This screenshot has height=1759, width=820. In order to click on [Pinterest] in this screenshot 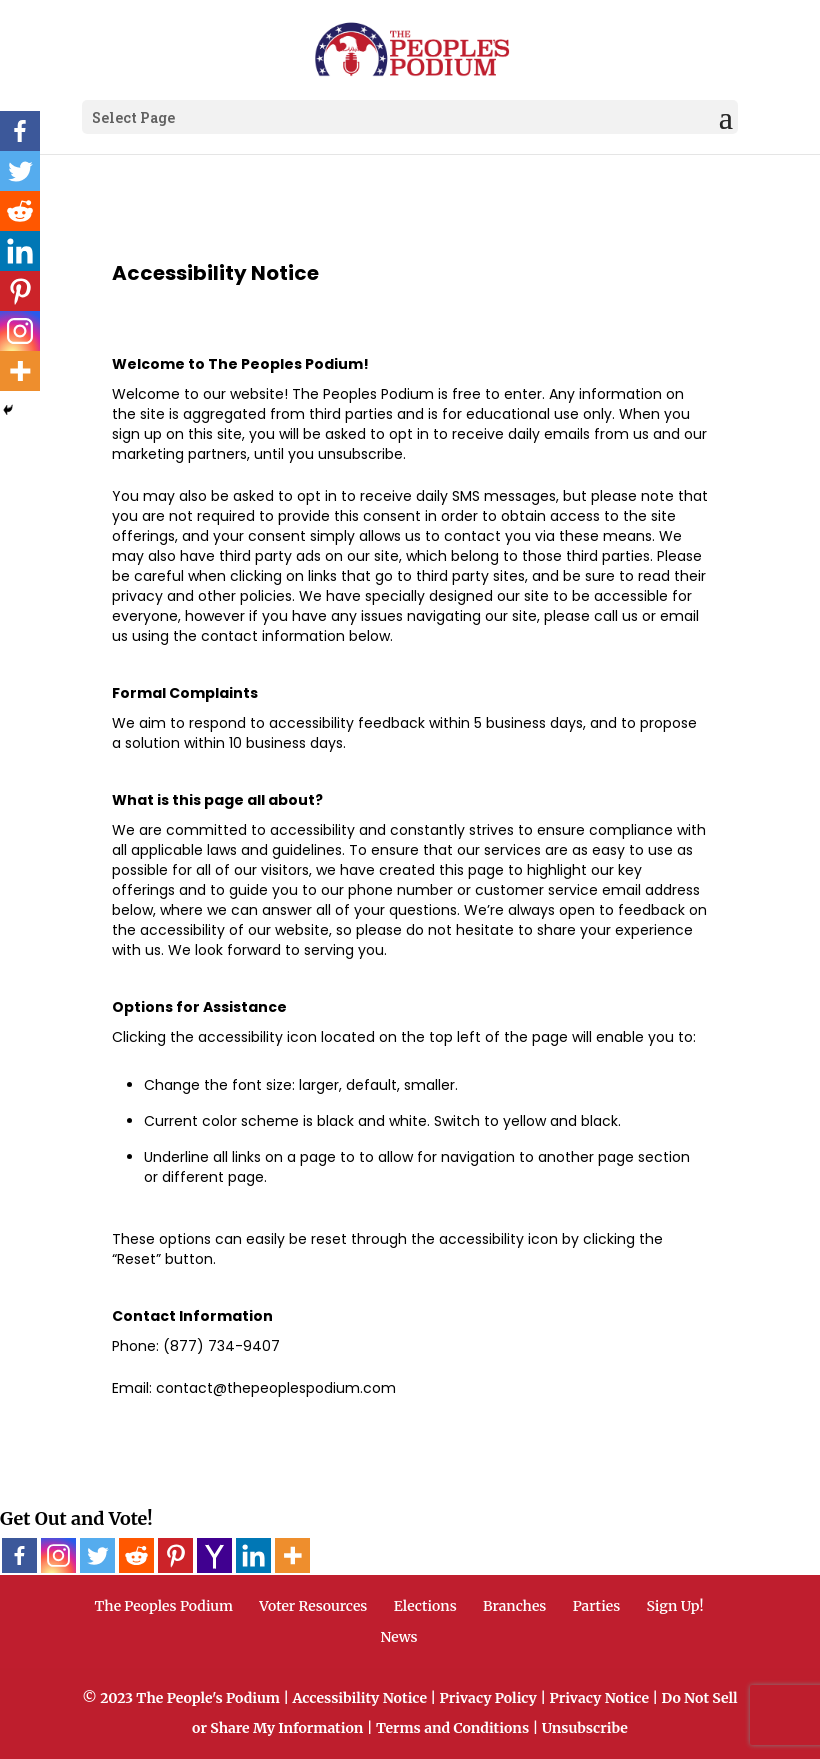, I will do `click(175, 1555)`.